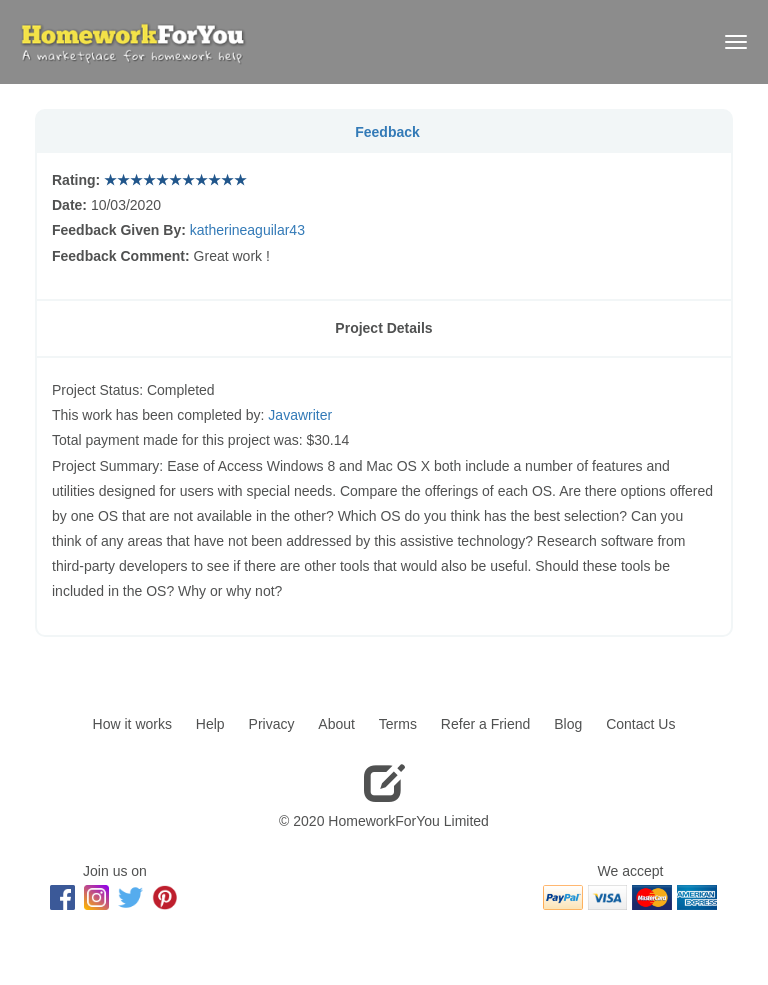 This screenshot has height=985, width=768. What do you see at coordinates (336, 724) in the screenshot?
I see `About` at bounding box center [336, 724].